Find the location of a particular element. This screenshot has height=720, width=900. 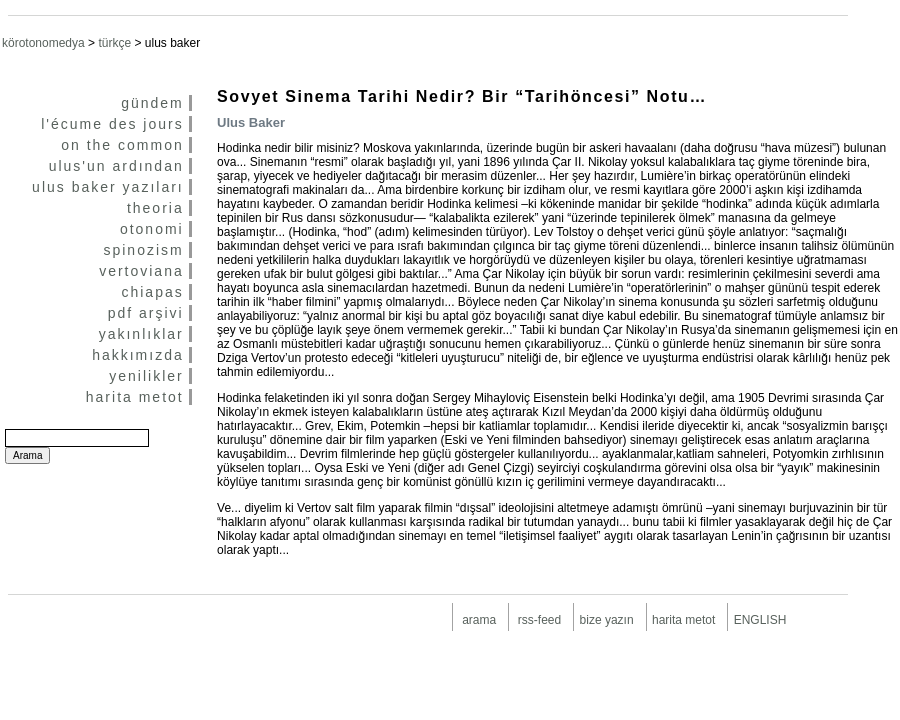

l'écume des jours is located at coordinates (112, 124).